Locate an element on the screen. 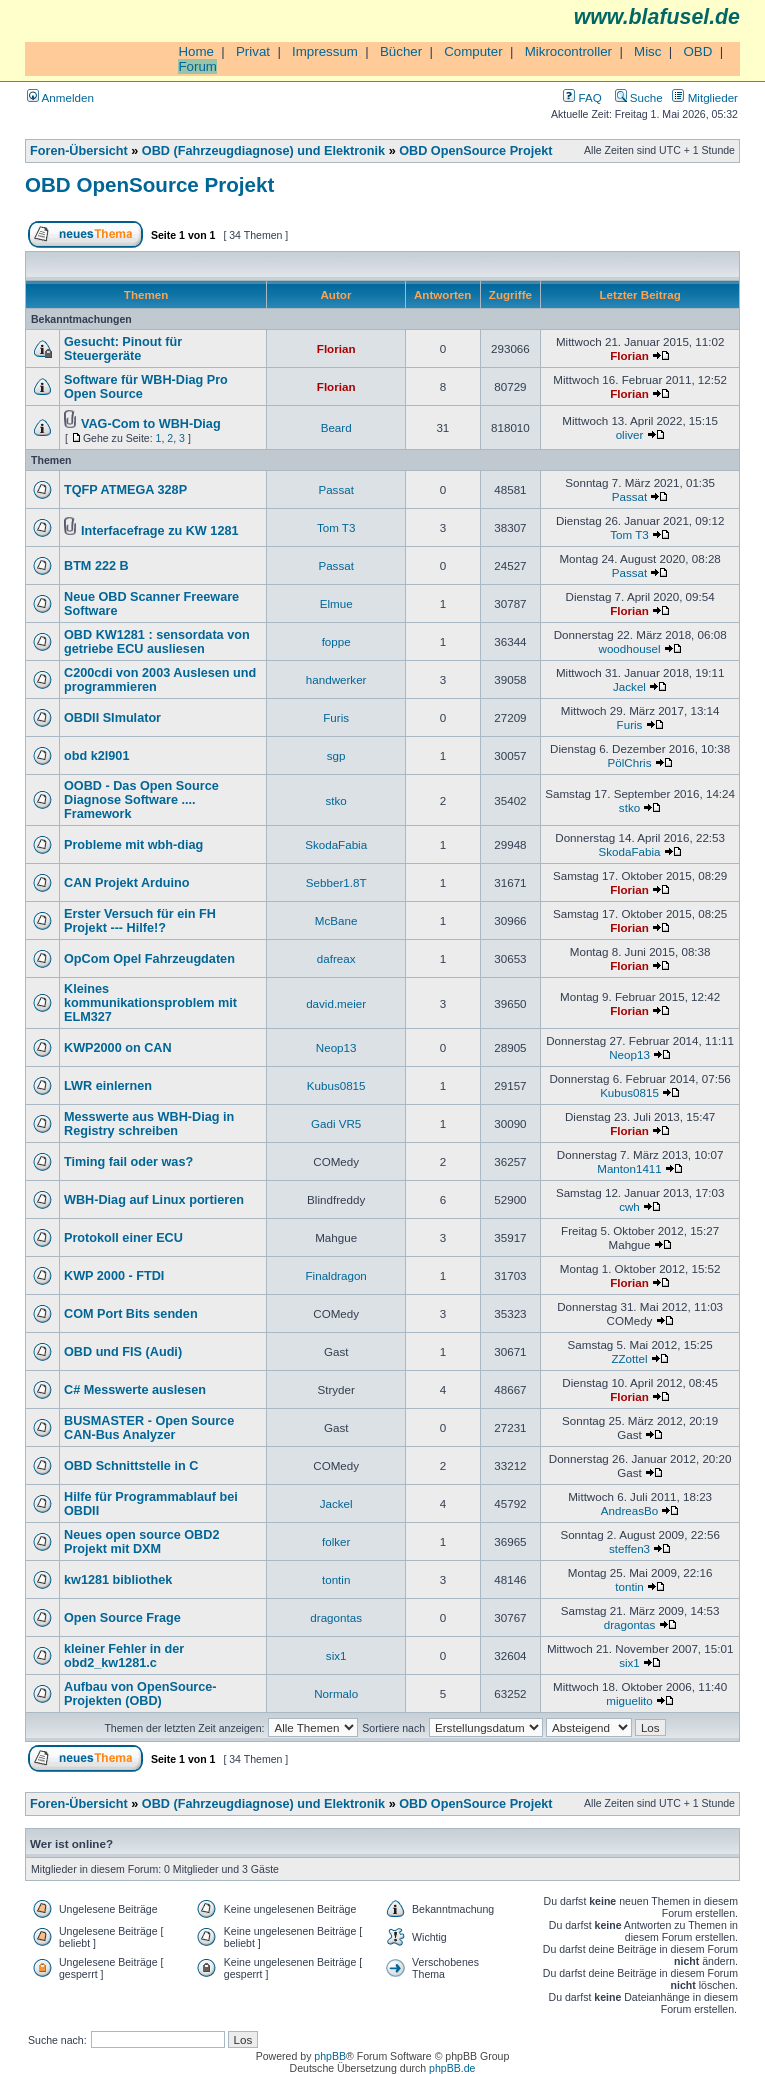  OBD KW1281 : sensordata von getriebe ECU ausliesen is located at coordinates (157, 642).